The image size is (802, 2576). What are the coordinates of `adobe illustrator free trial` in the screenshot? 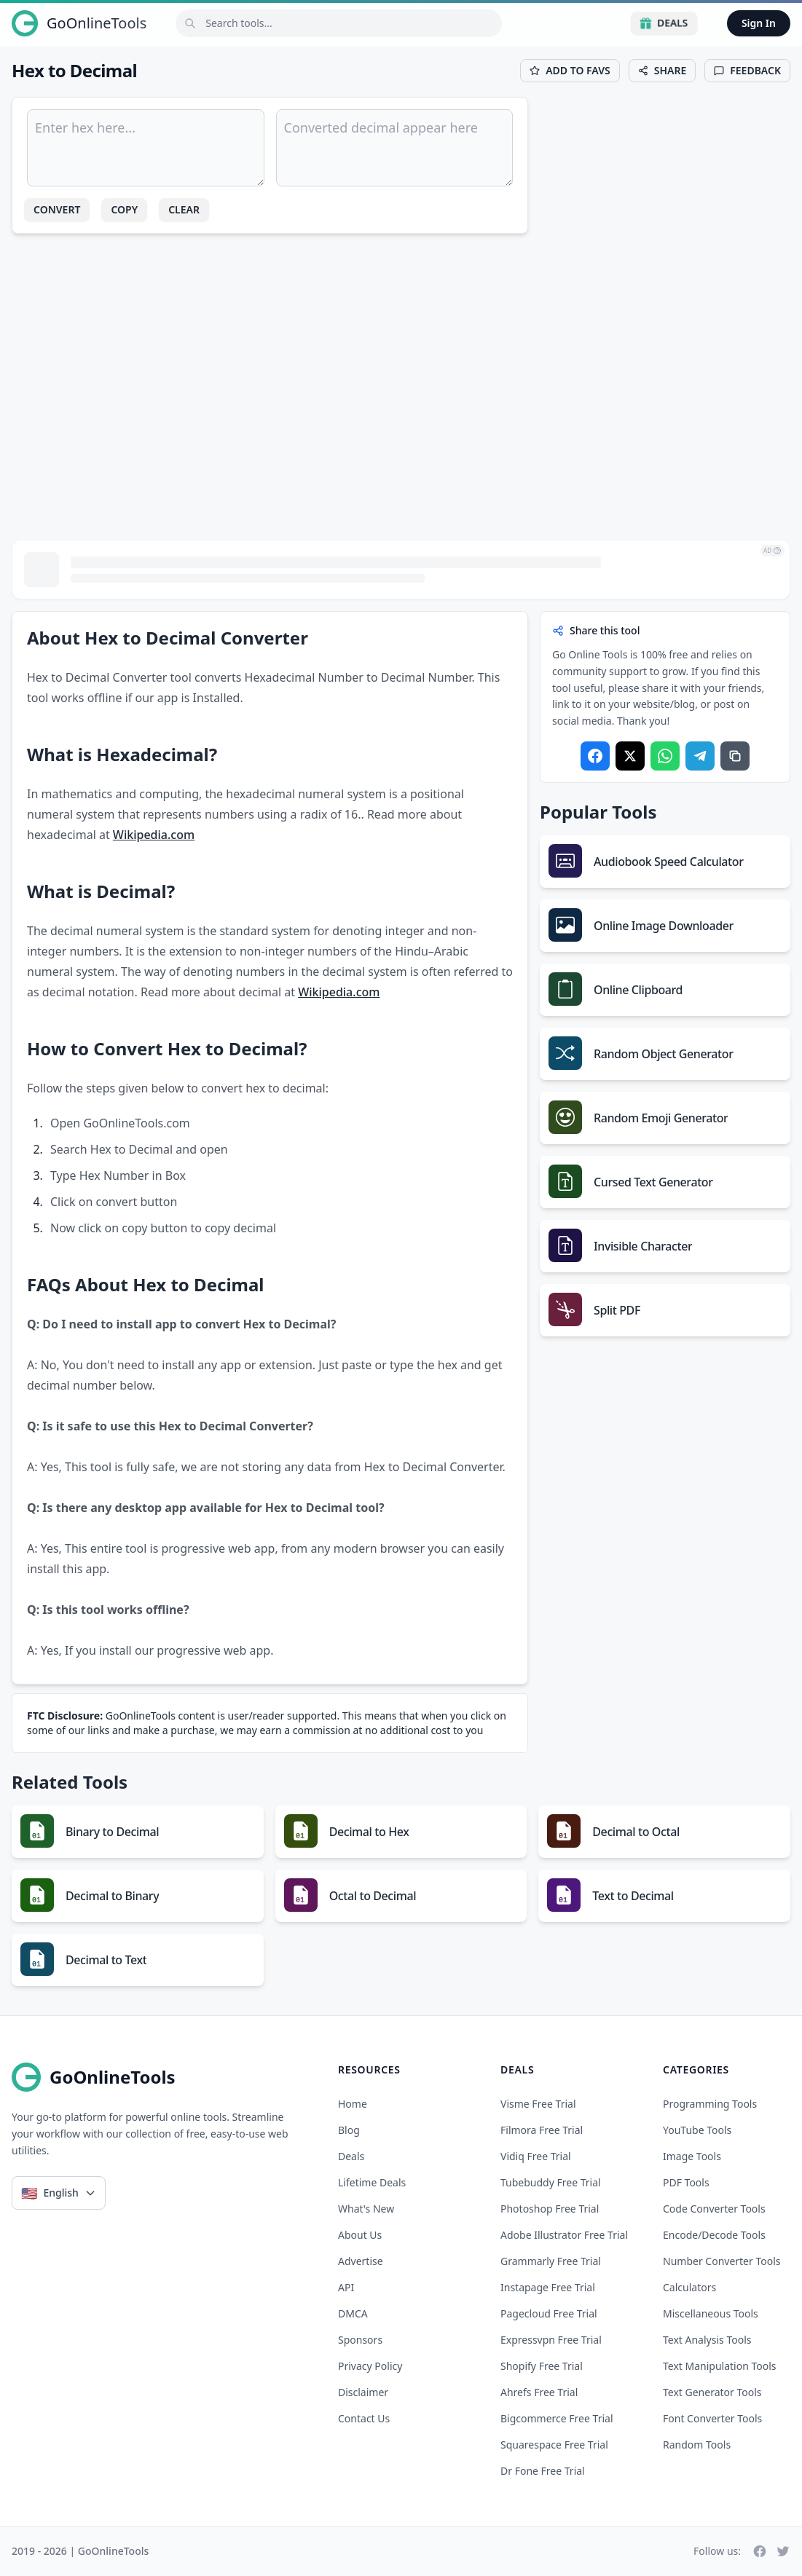 It's located at (564, 2235).